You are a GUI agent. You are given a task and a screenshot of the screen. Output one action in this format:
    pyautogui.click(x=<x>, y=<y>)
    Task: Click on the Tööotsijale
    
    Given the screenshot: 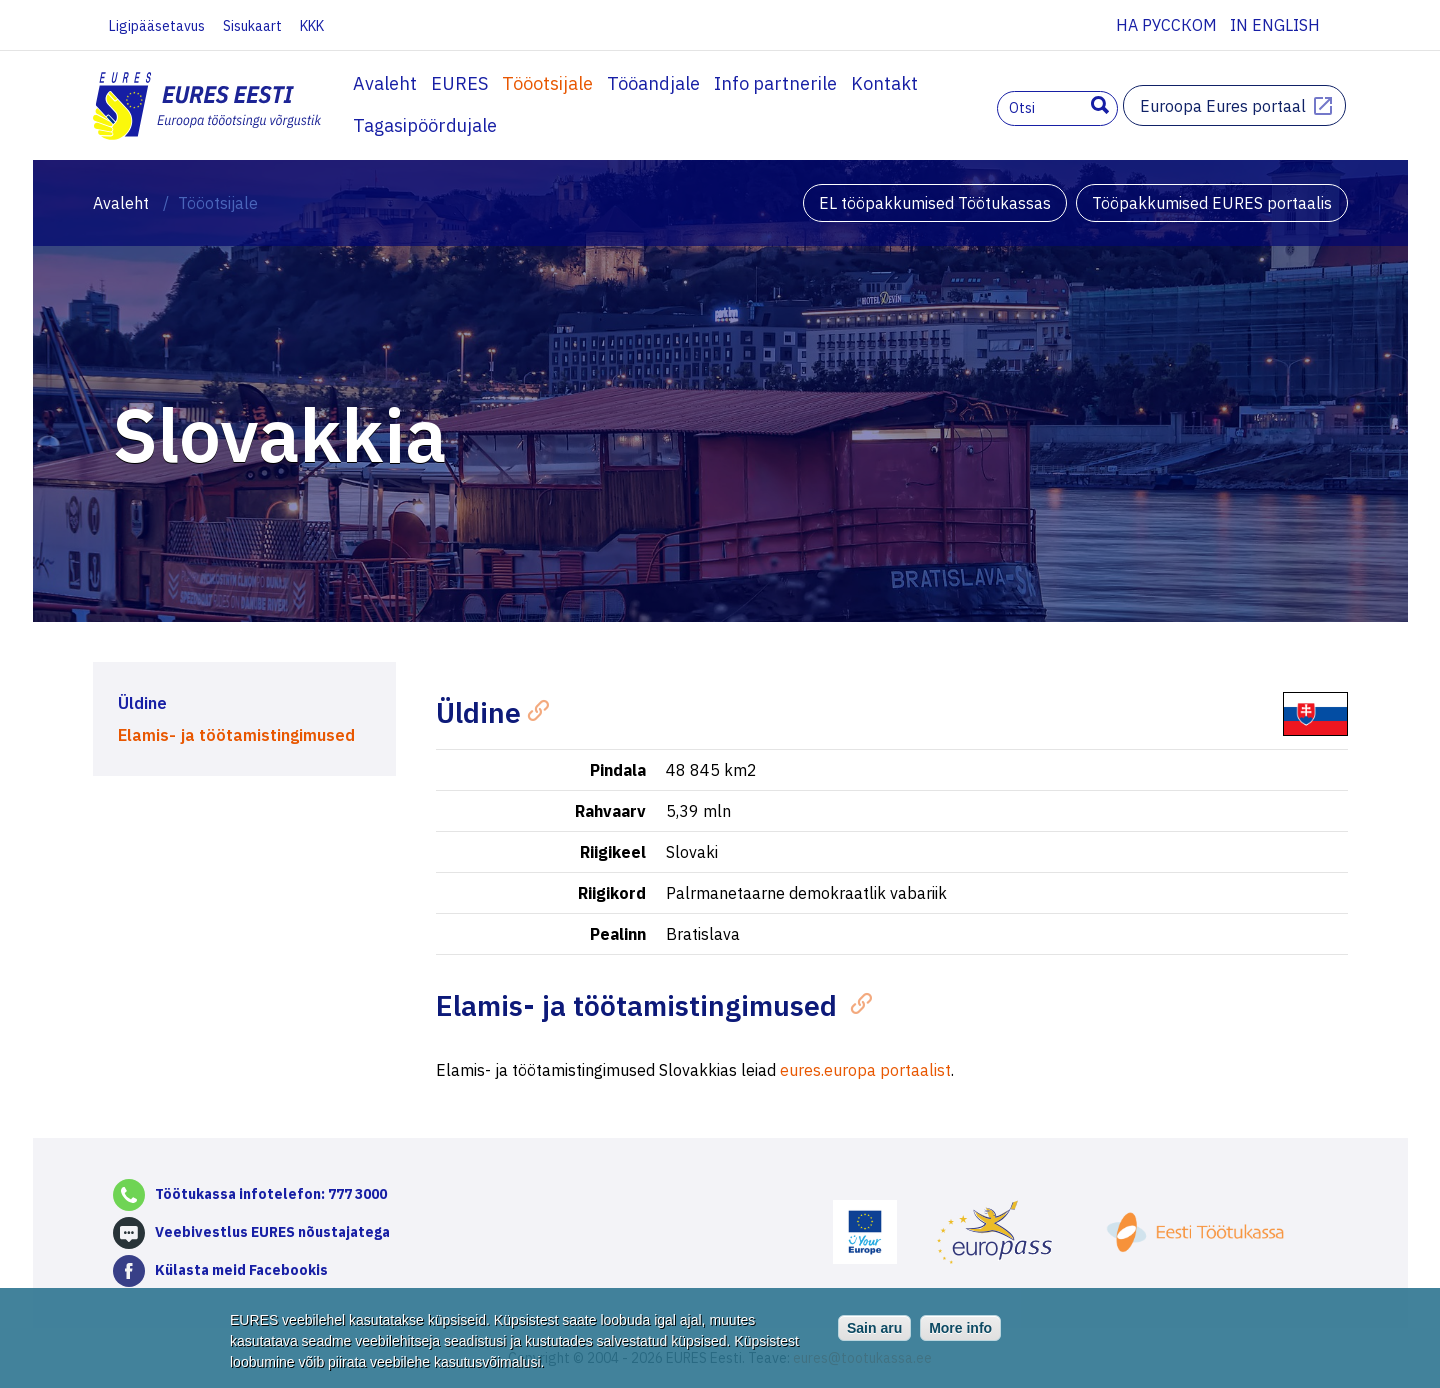 What is the action you would take?
    pyautogui.click(x=547, y=83)
    